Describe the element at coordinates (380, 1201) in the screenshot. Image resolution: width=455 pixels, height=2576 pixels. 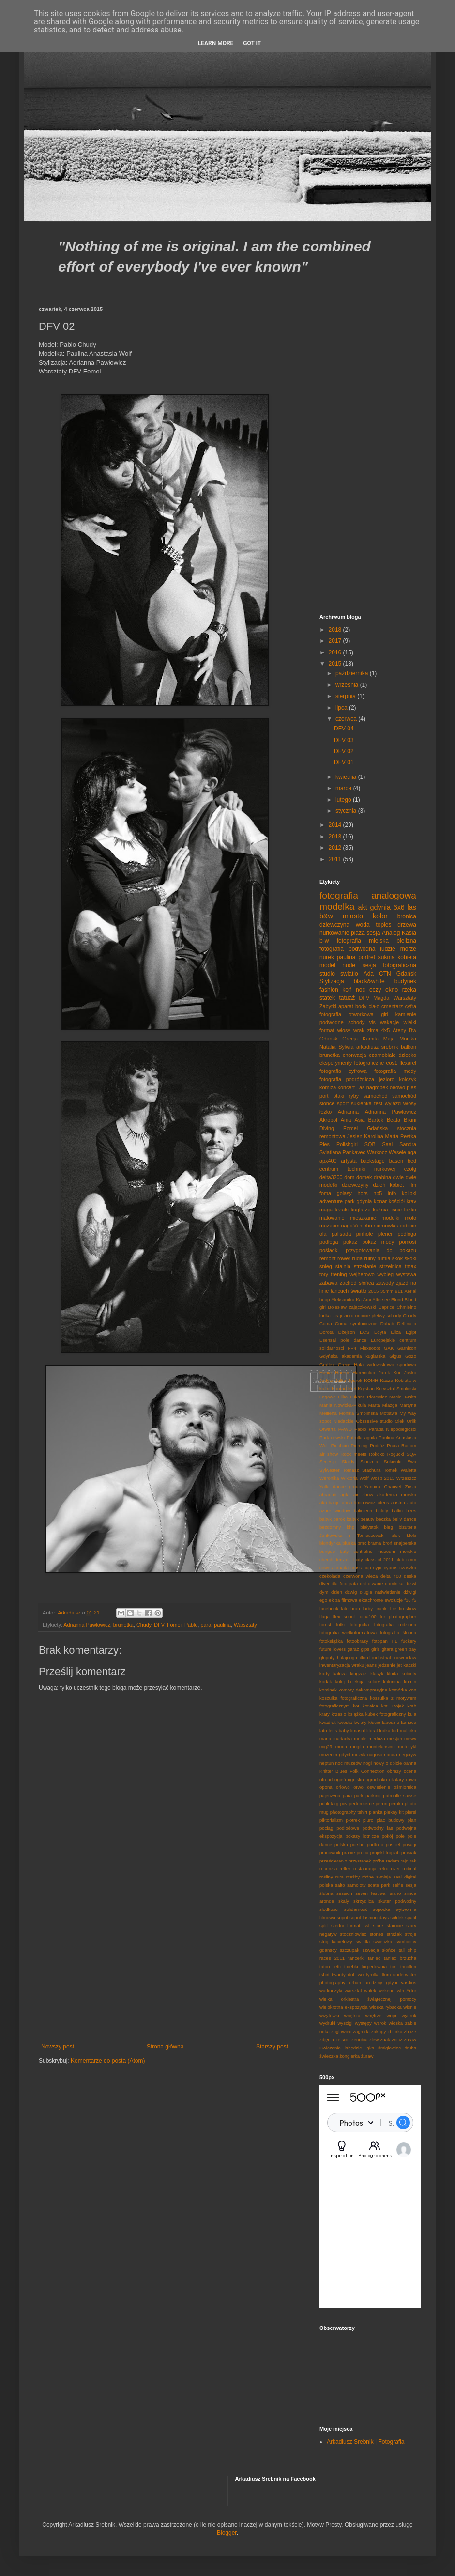
I see `konar` at that location.